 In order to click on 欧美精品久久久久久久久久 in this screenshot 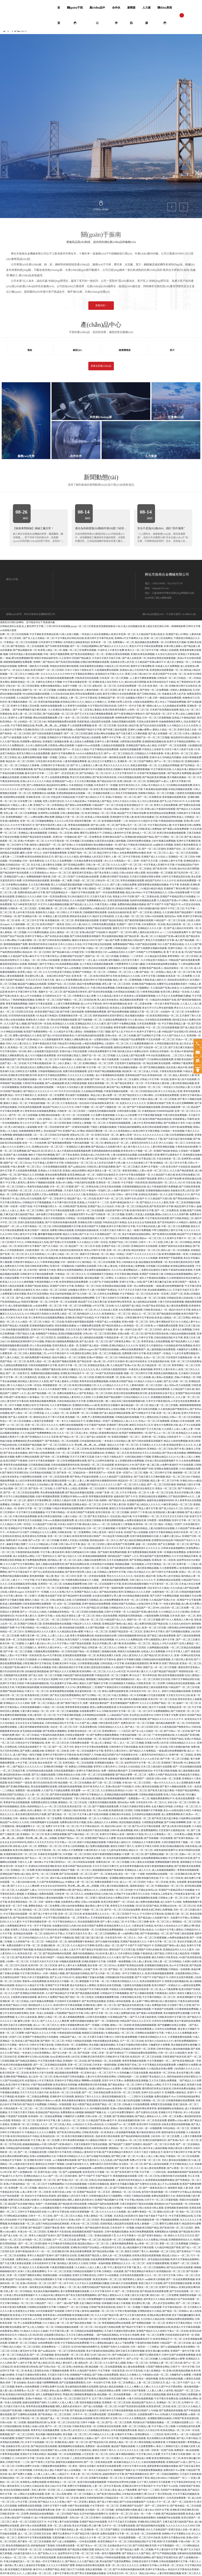, I will do `click(57, 1701)`.